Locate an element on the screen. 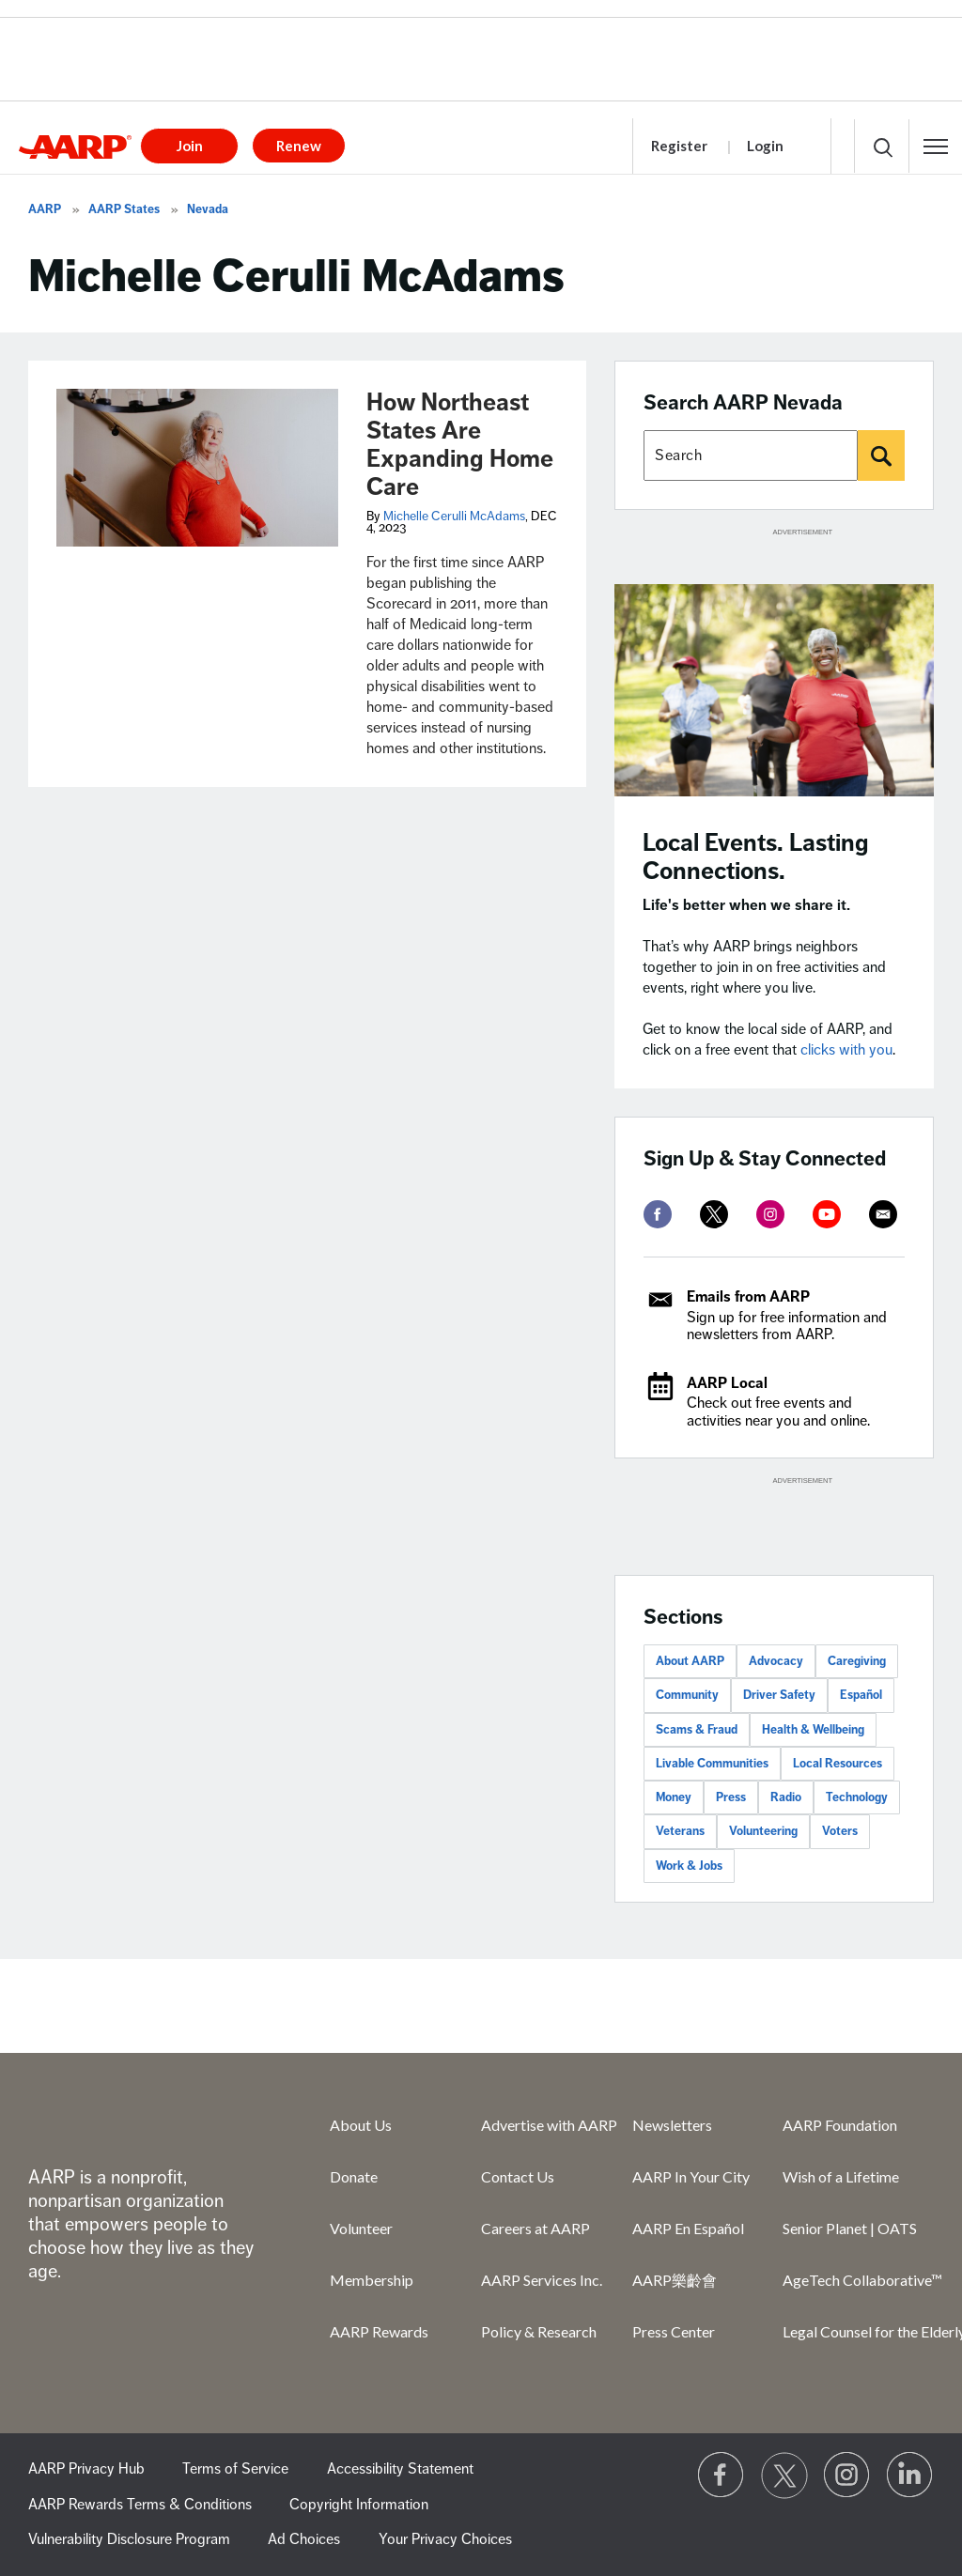  Scams & Fraud is located at coordinates (696, 1729).